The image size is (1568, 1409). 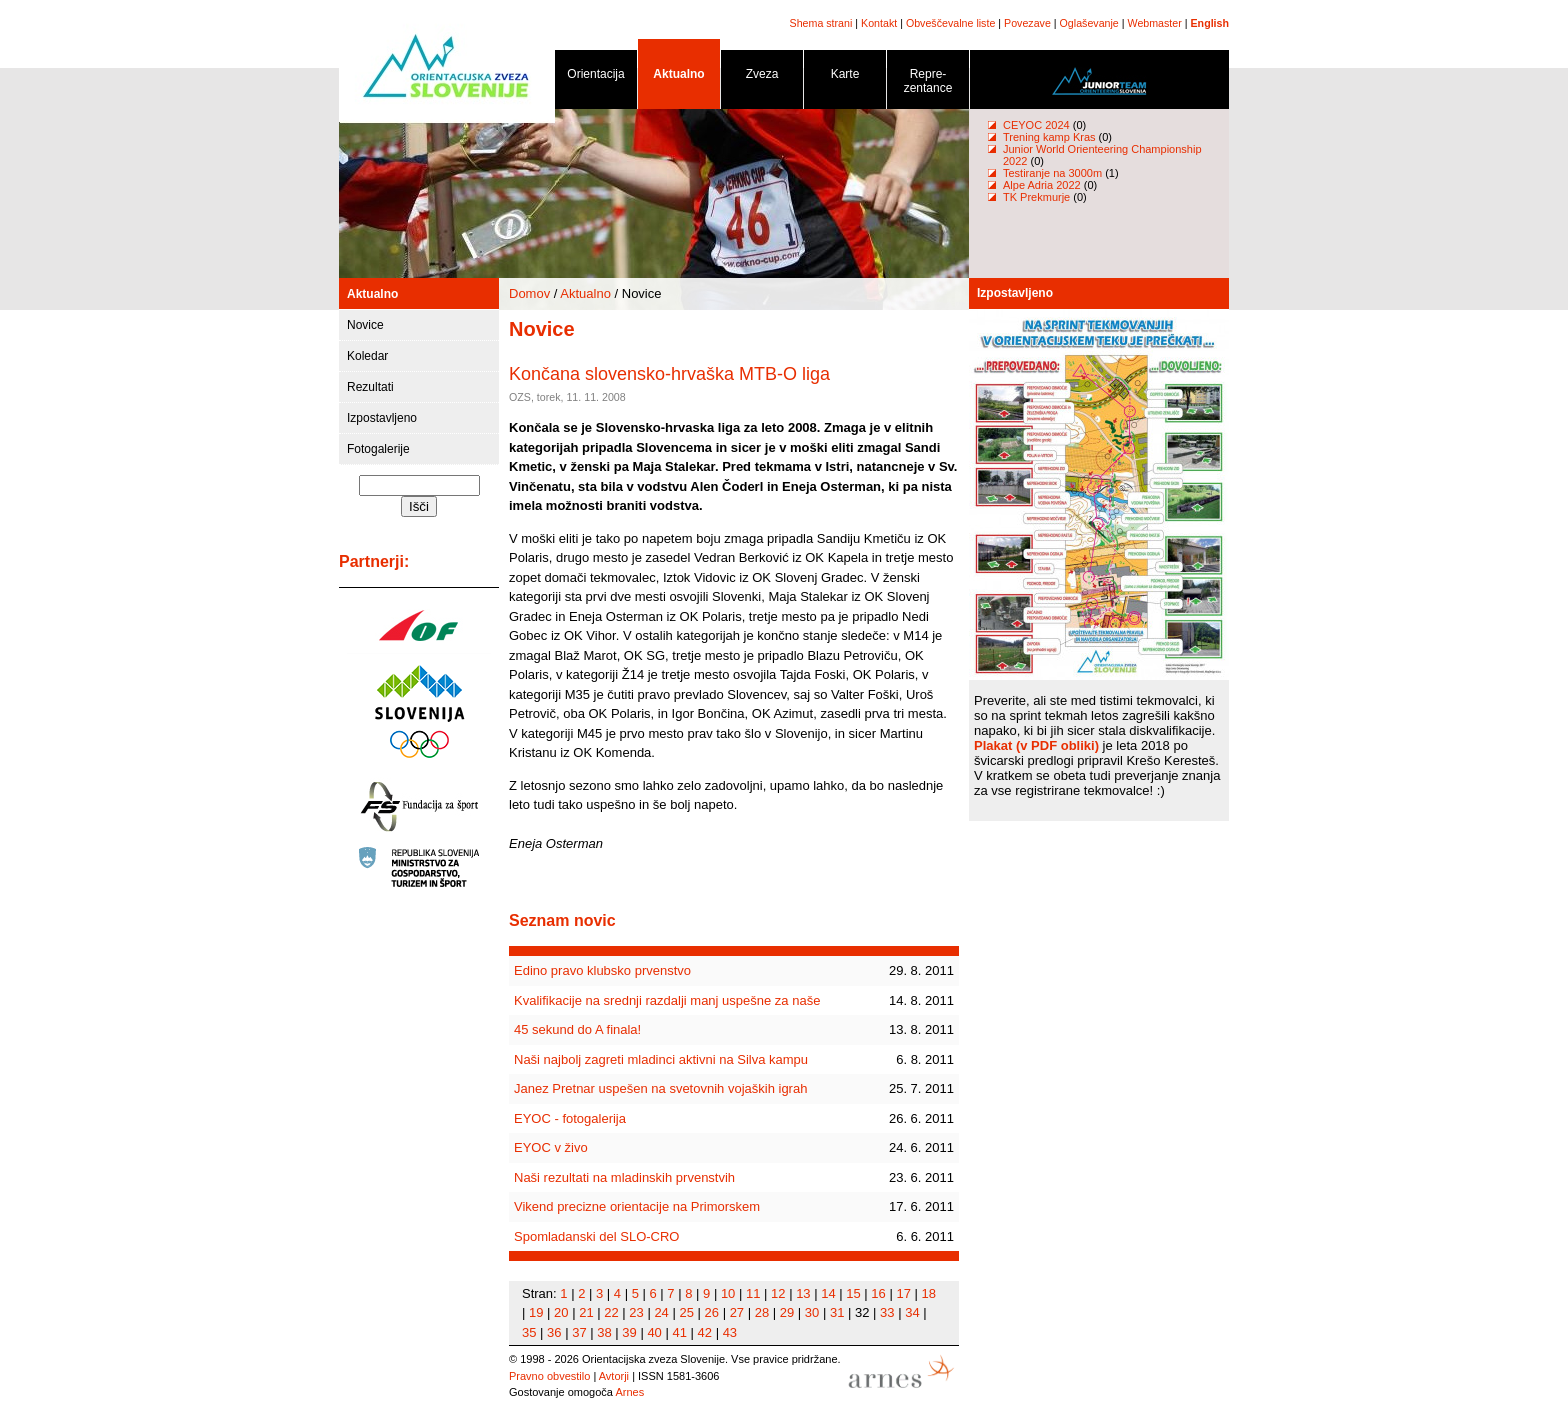 I want to click on Novice, so click(x=365, y=325).